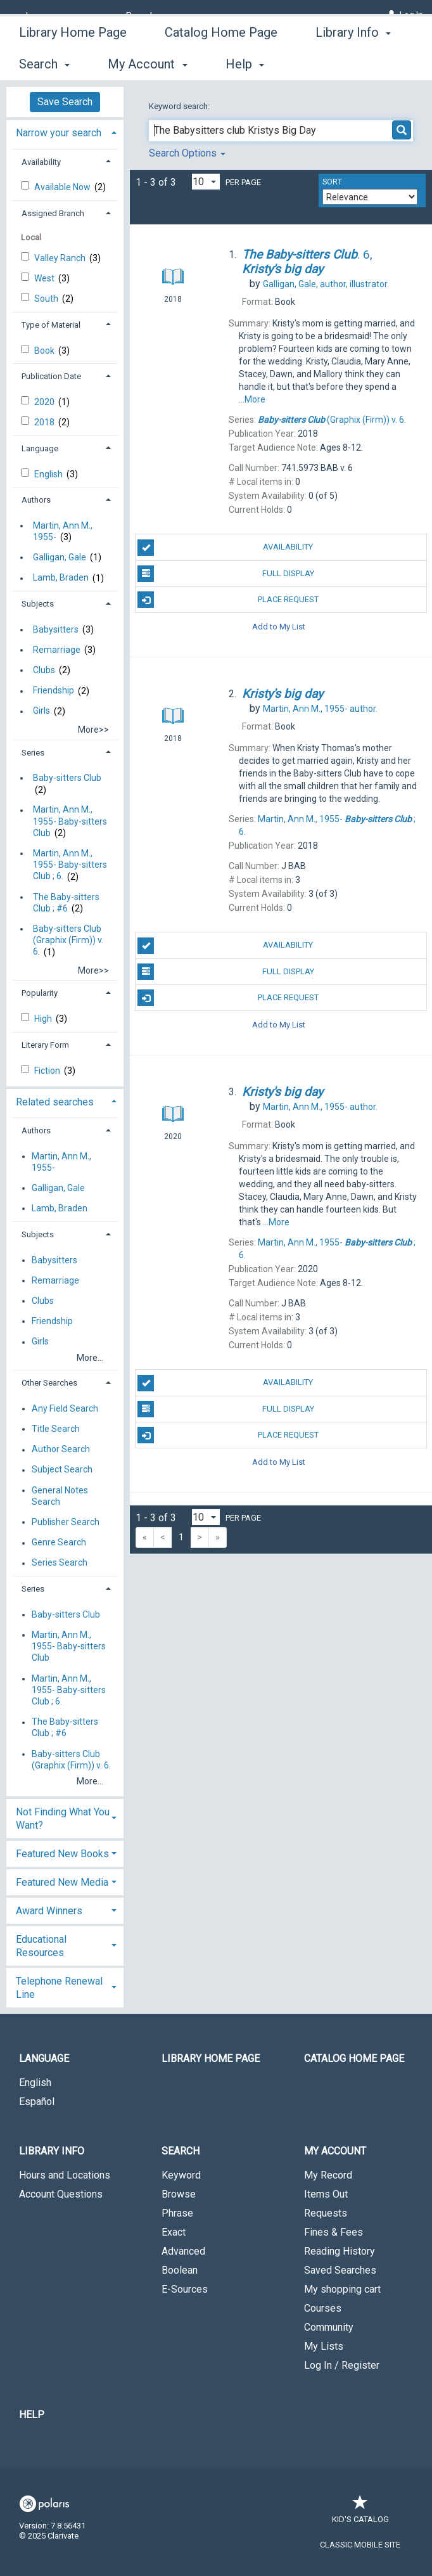  I want to click on Full Display, so click(225, 573).